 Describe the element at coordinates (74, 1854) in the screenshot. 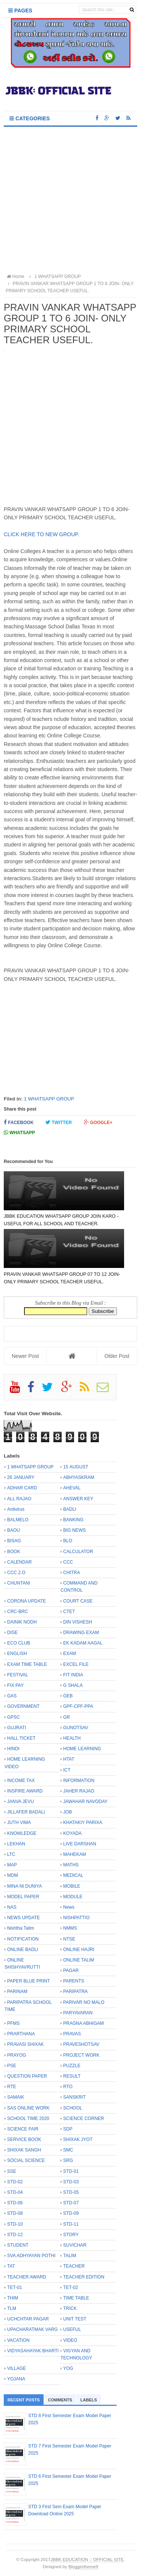

I see `MAHEKAM` at that location.